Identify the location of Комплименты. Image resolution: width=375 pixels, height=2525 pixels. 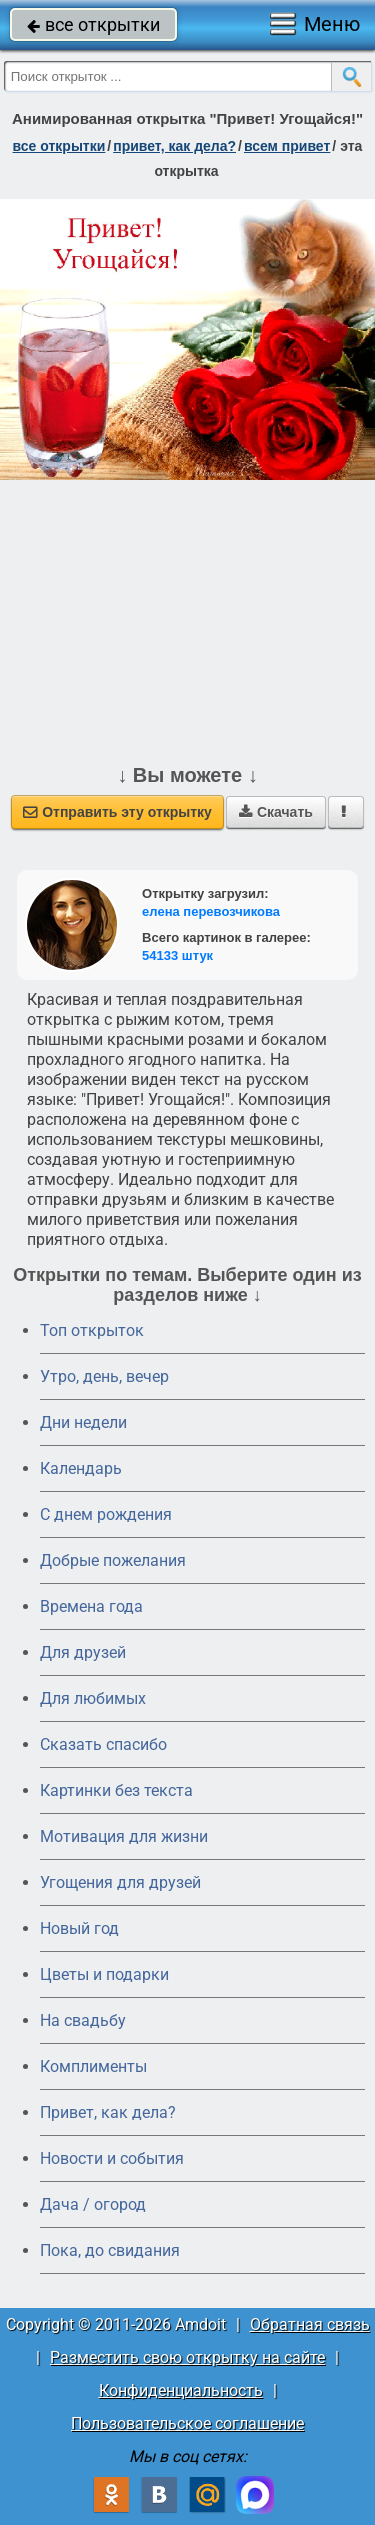
(93, 2066).